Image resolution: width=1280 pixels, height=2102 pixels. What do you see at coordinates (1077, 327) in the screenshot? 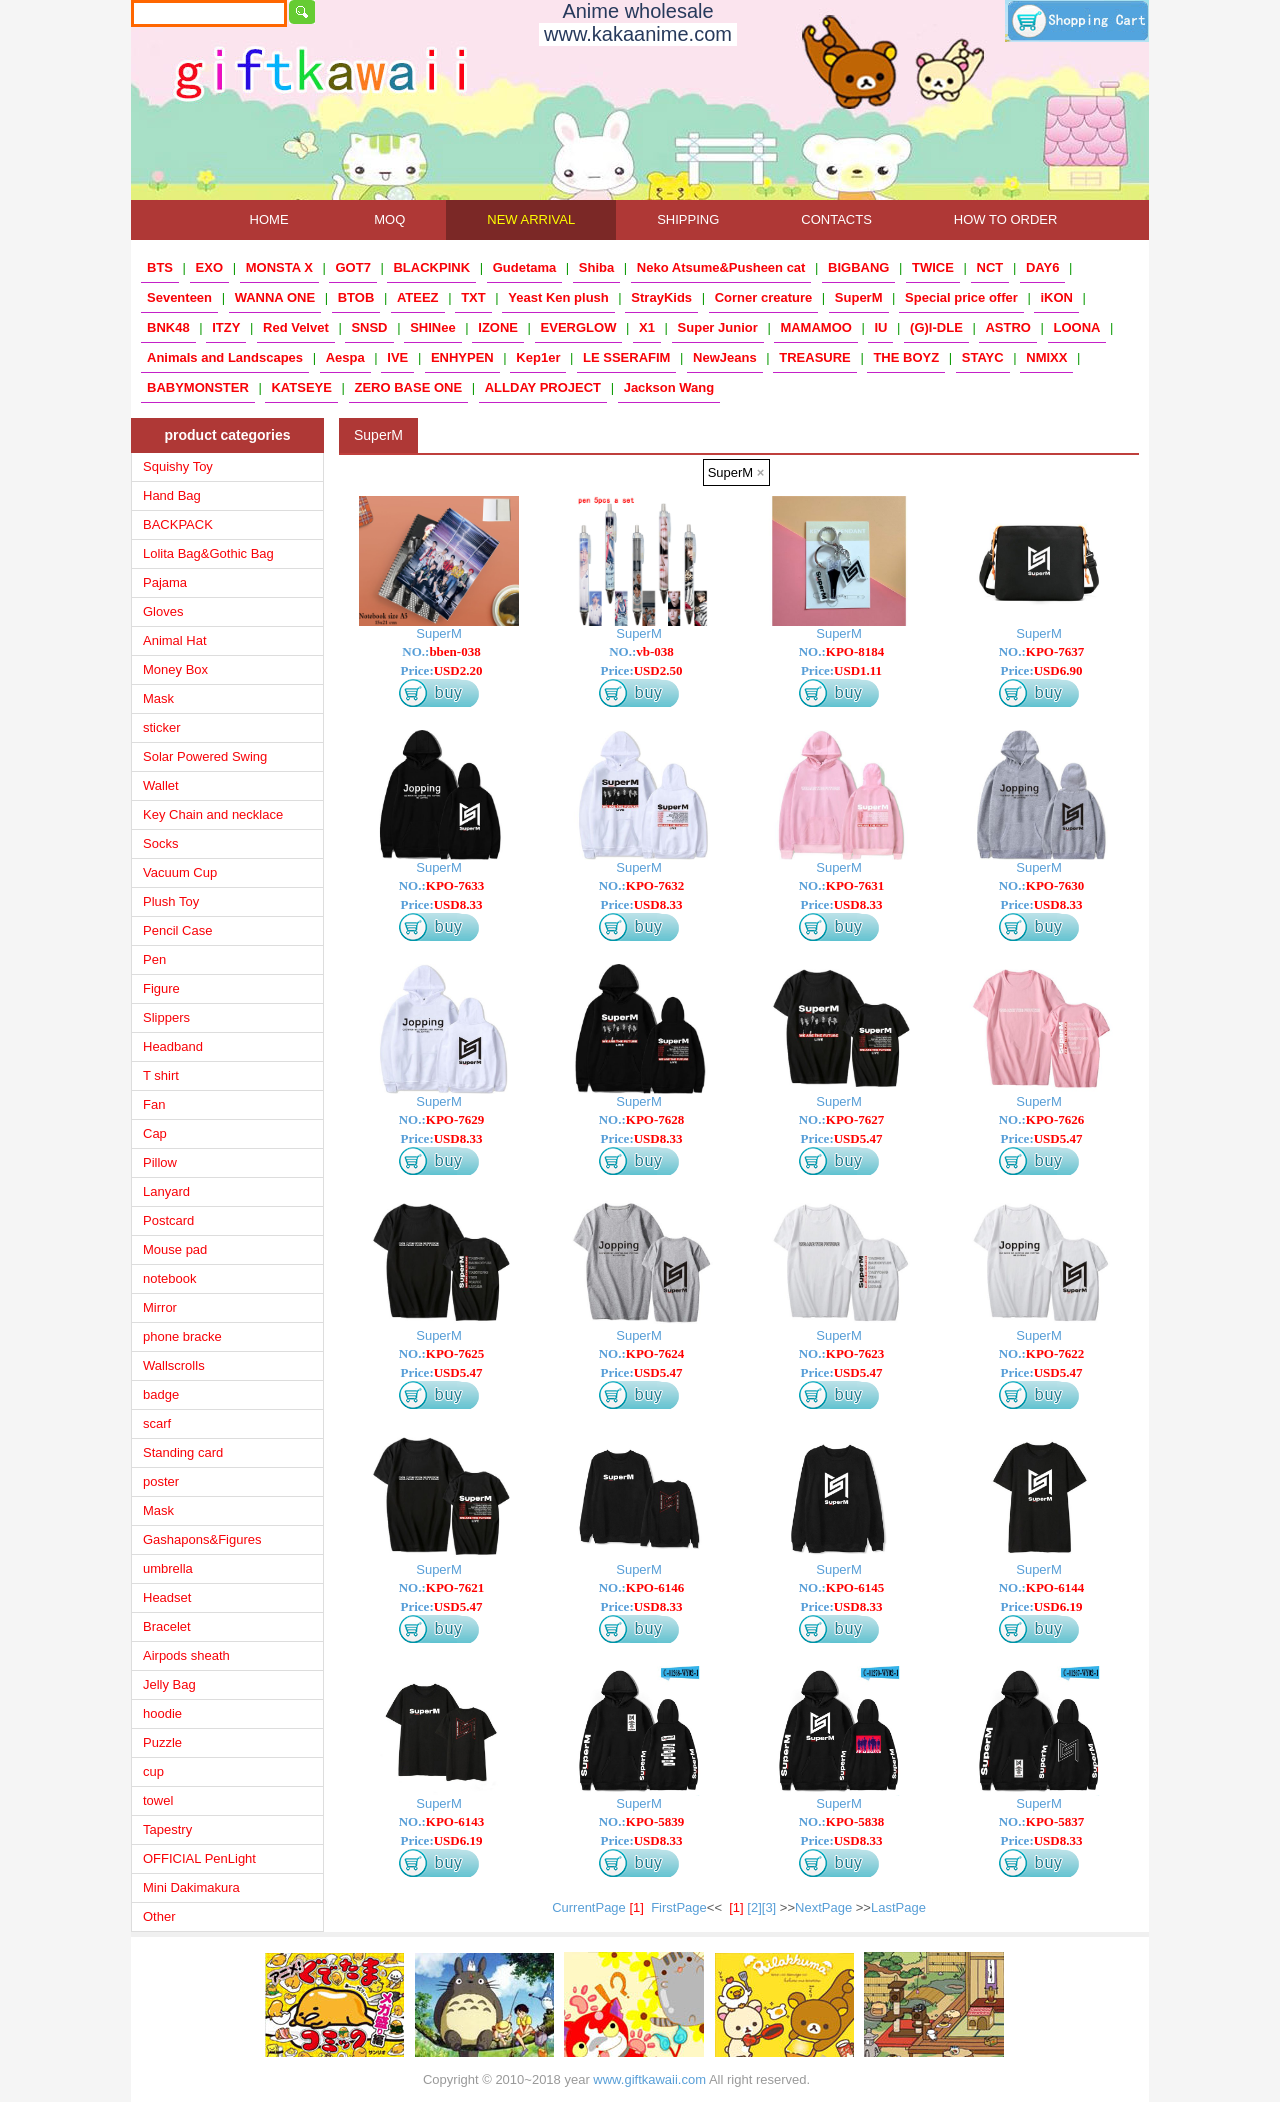
I see `LOONA` at bounding box center [1077, 327].